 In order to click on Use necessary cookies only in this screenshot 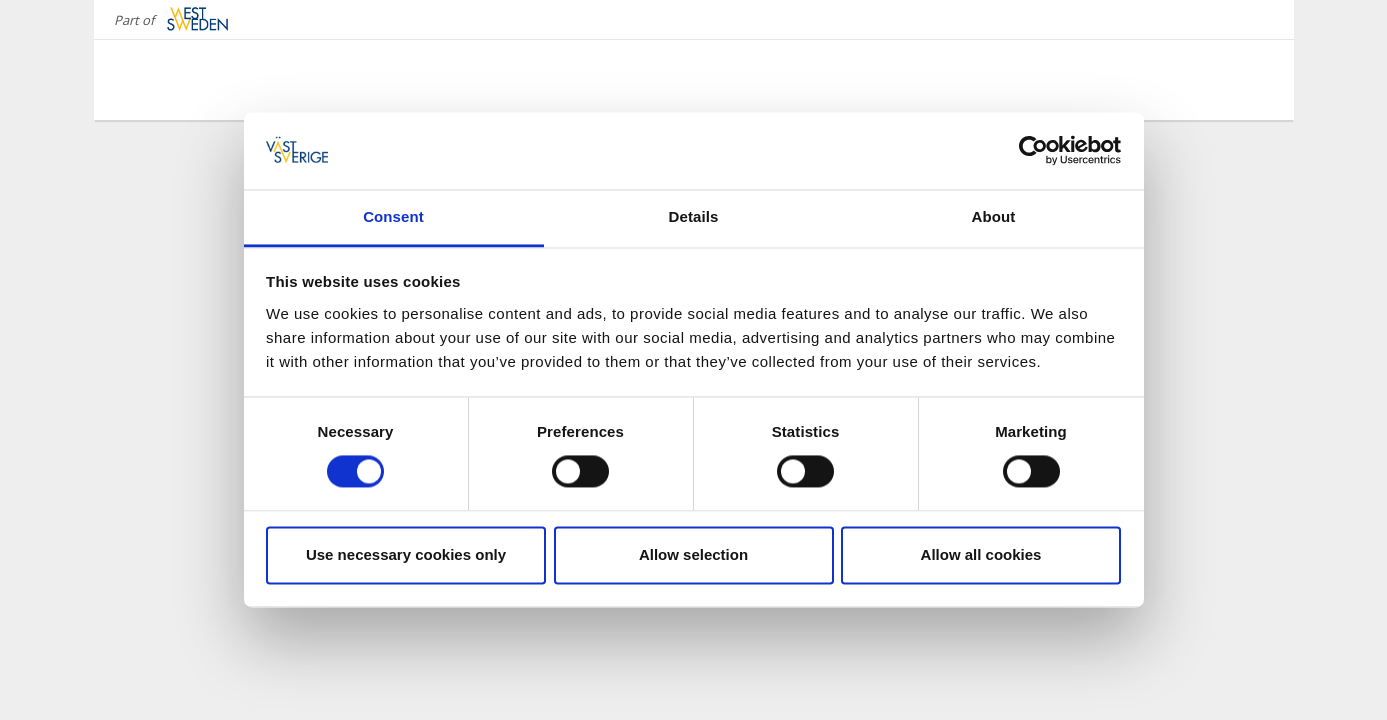, I will do `click(406, 554)`.